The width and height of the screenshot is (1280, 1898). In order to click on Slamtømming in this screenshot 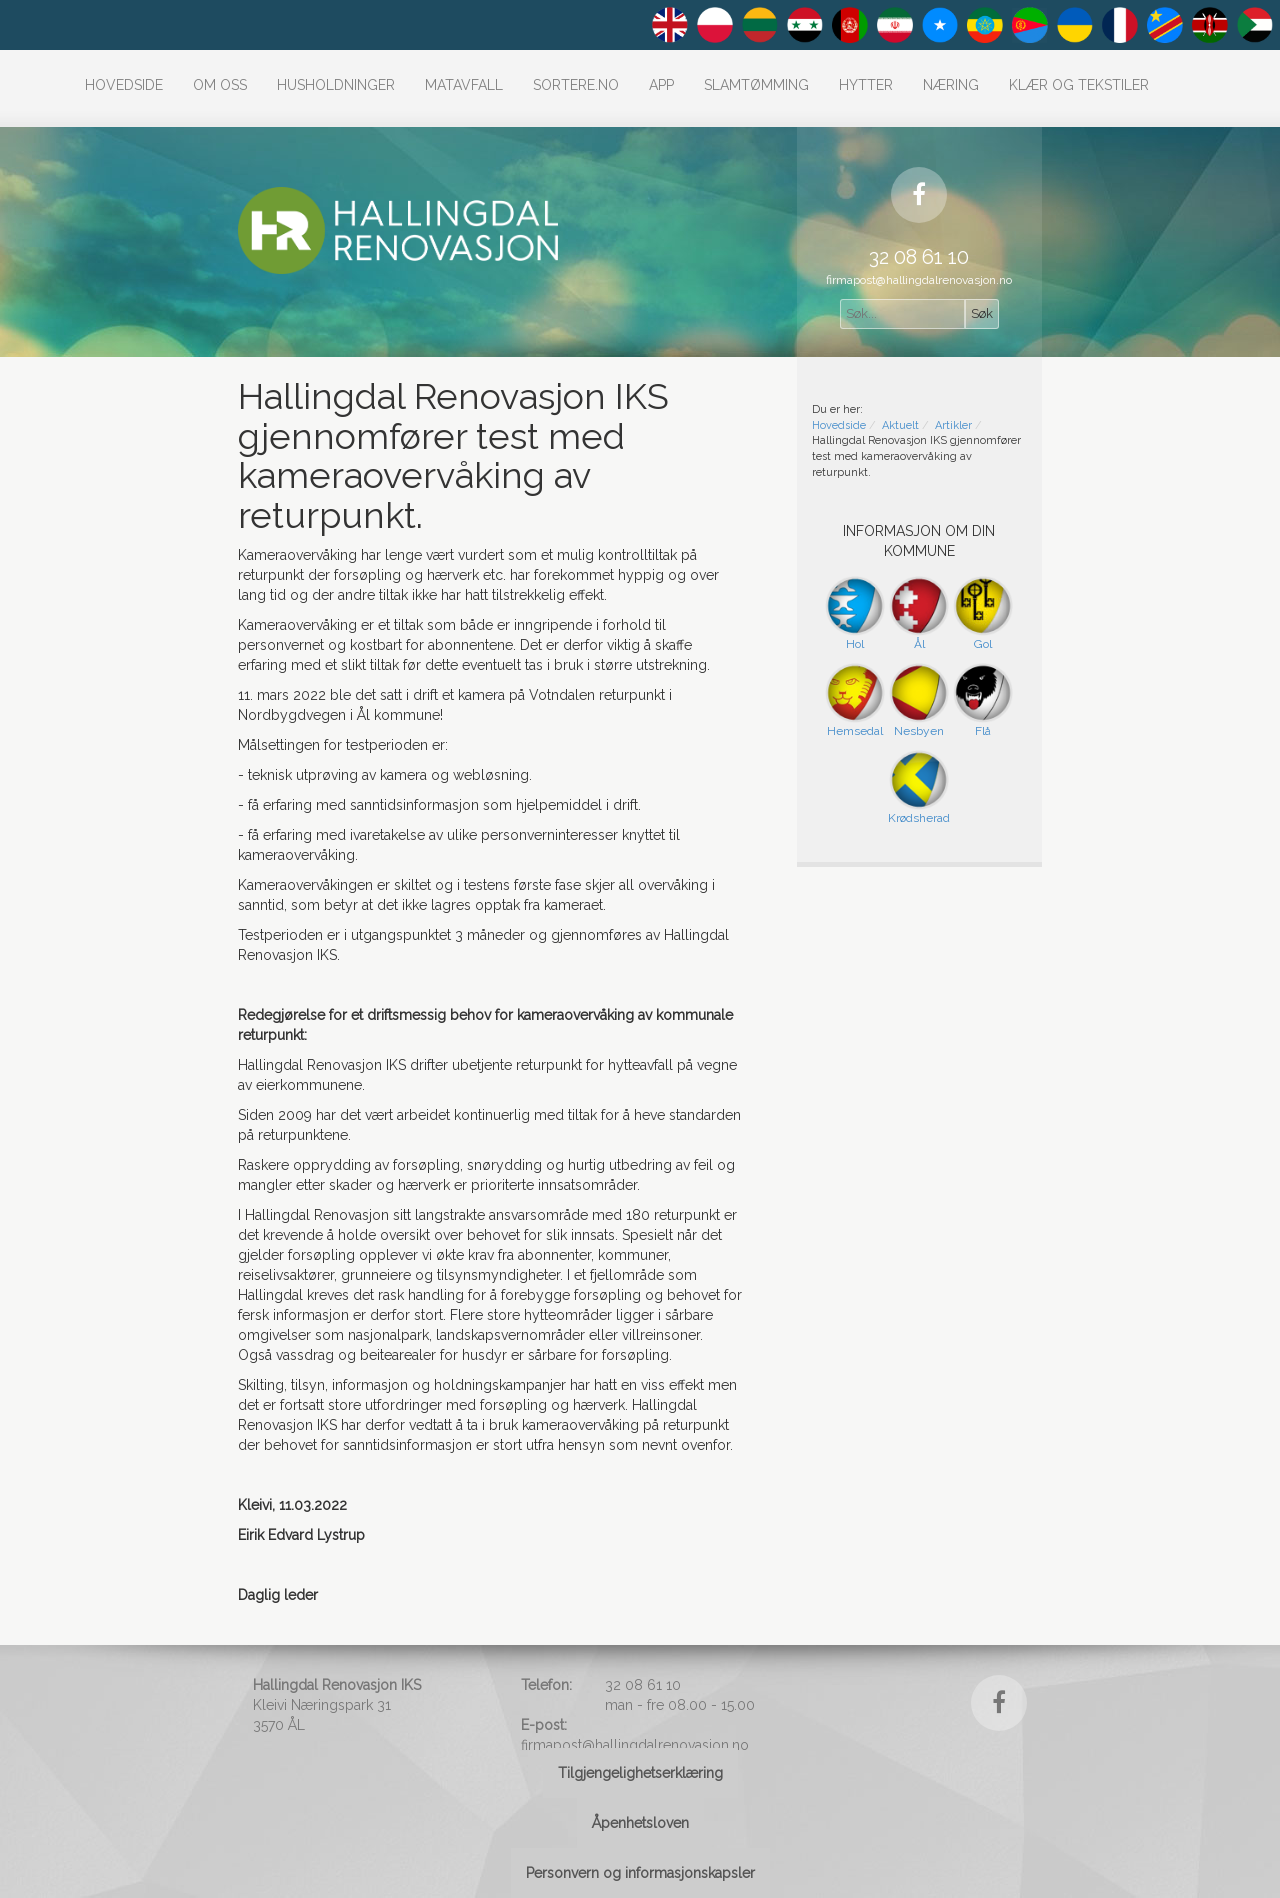, I will do `click(756, 85)`.